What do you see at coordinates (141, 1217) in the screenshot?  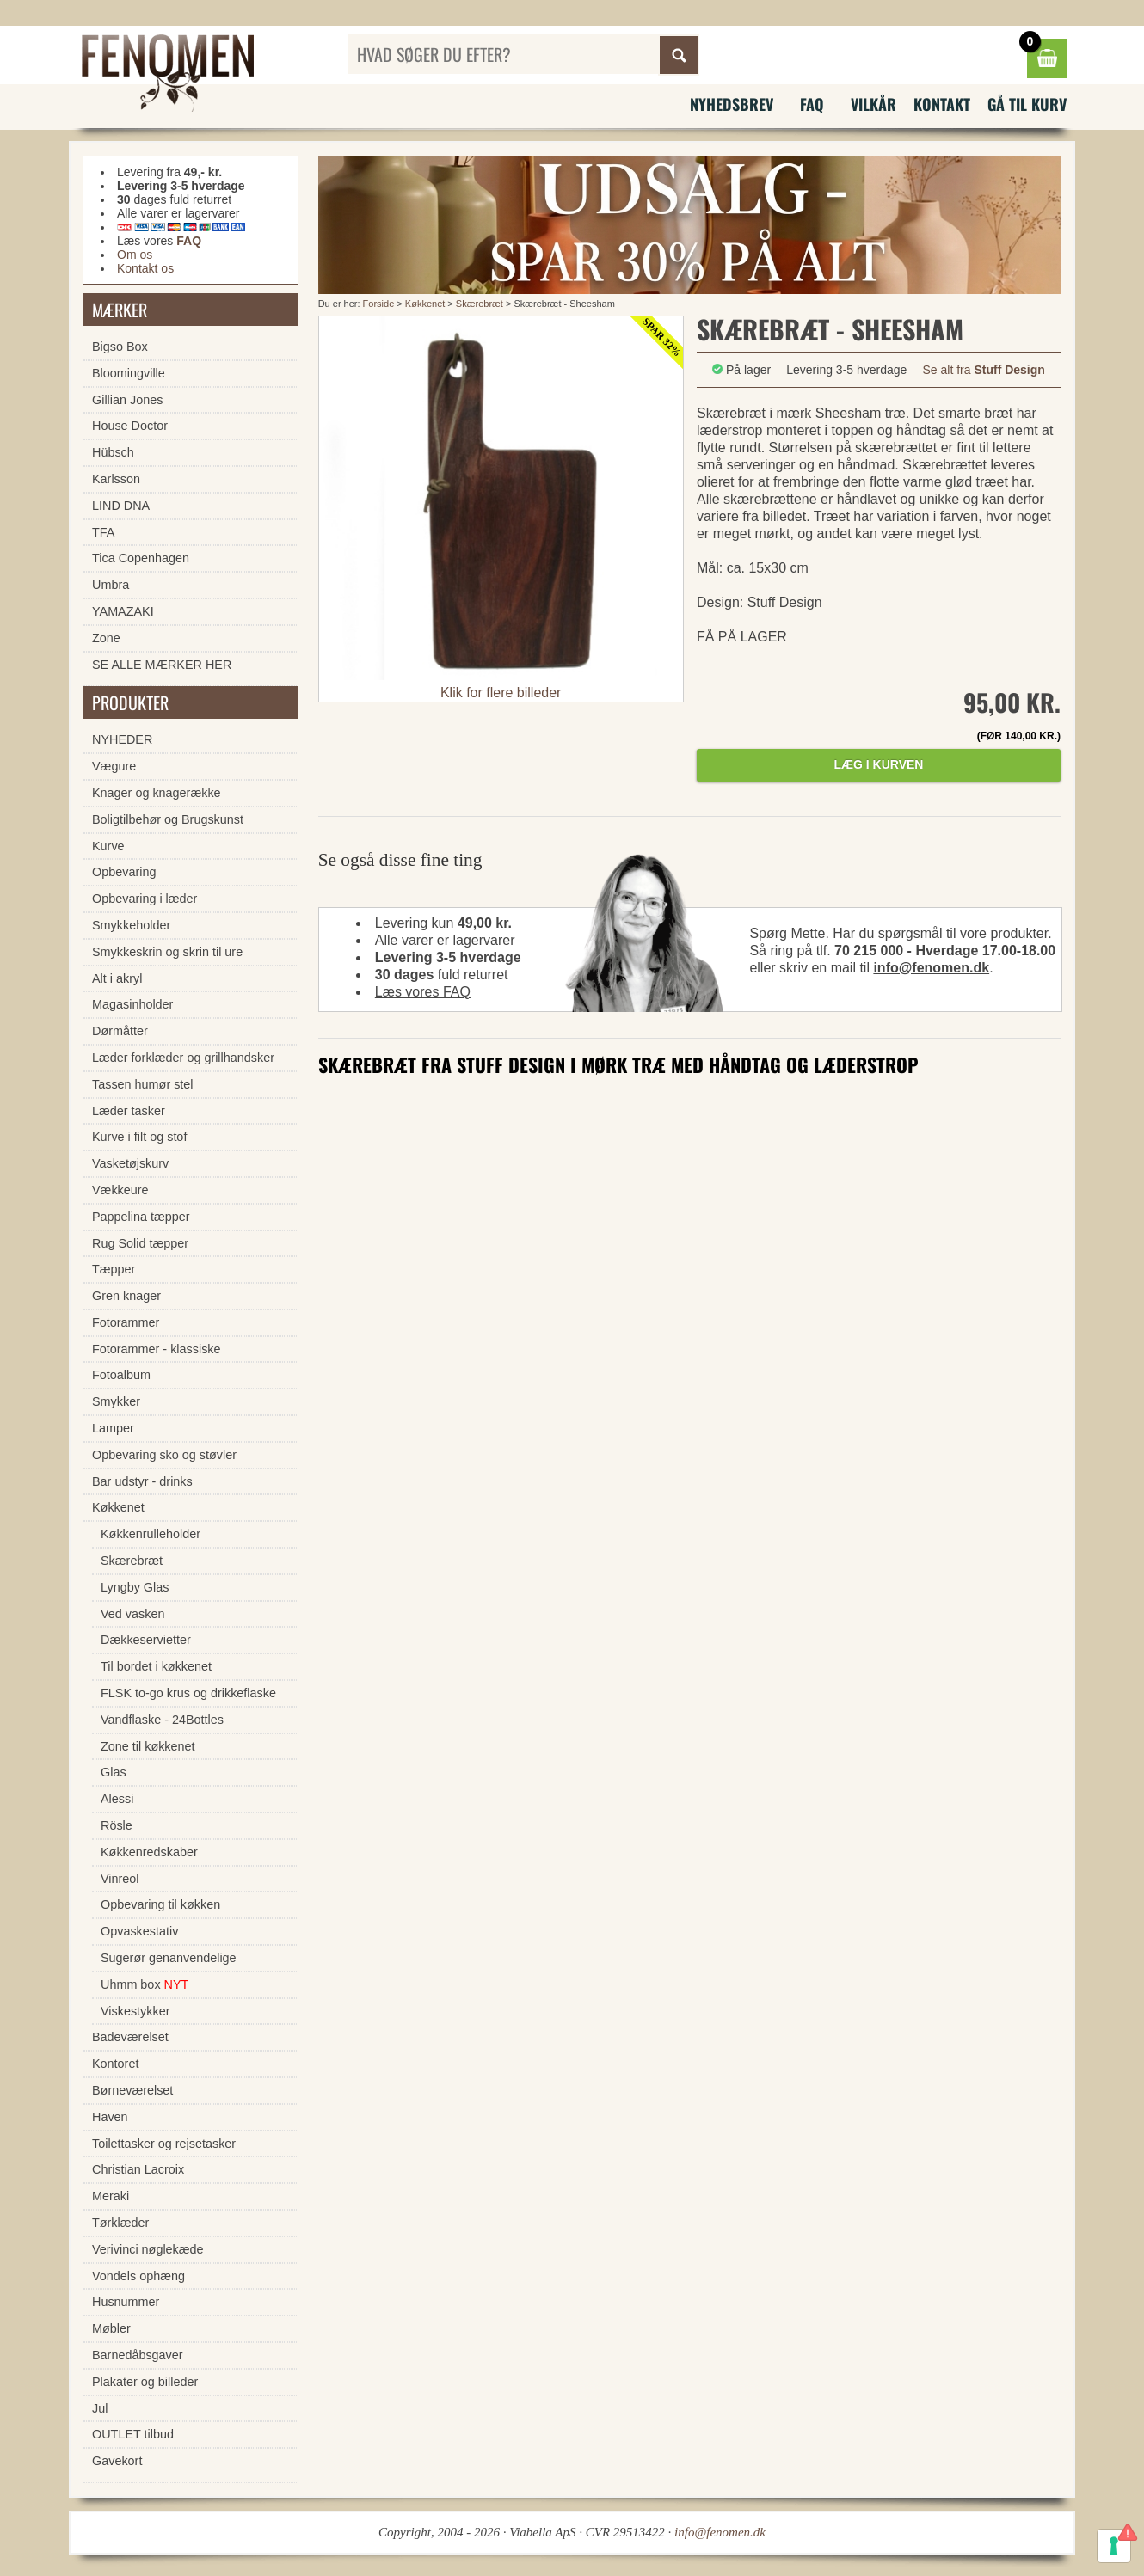 I see `Pappelina tæpper` at bounding box center [141, 1217].